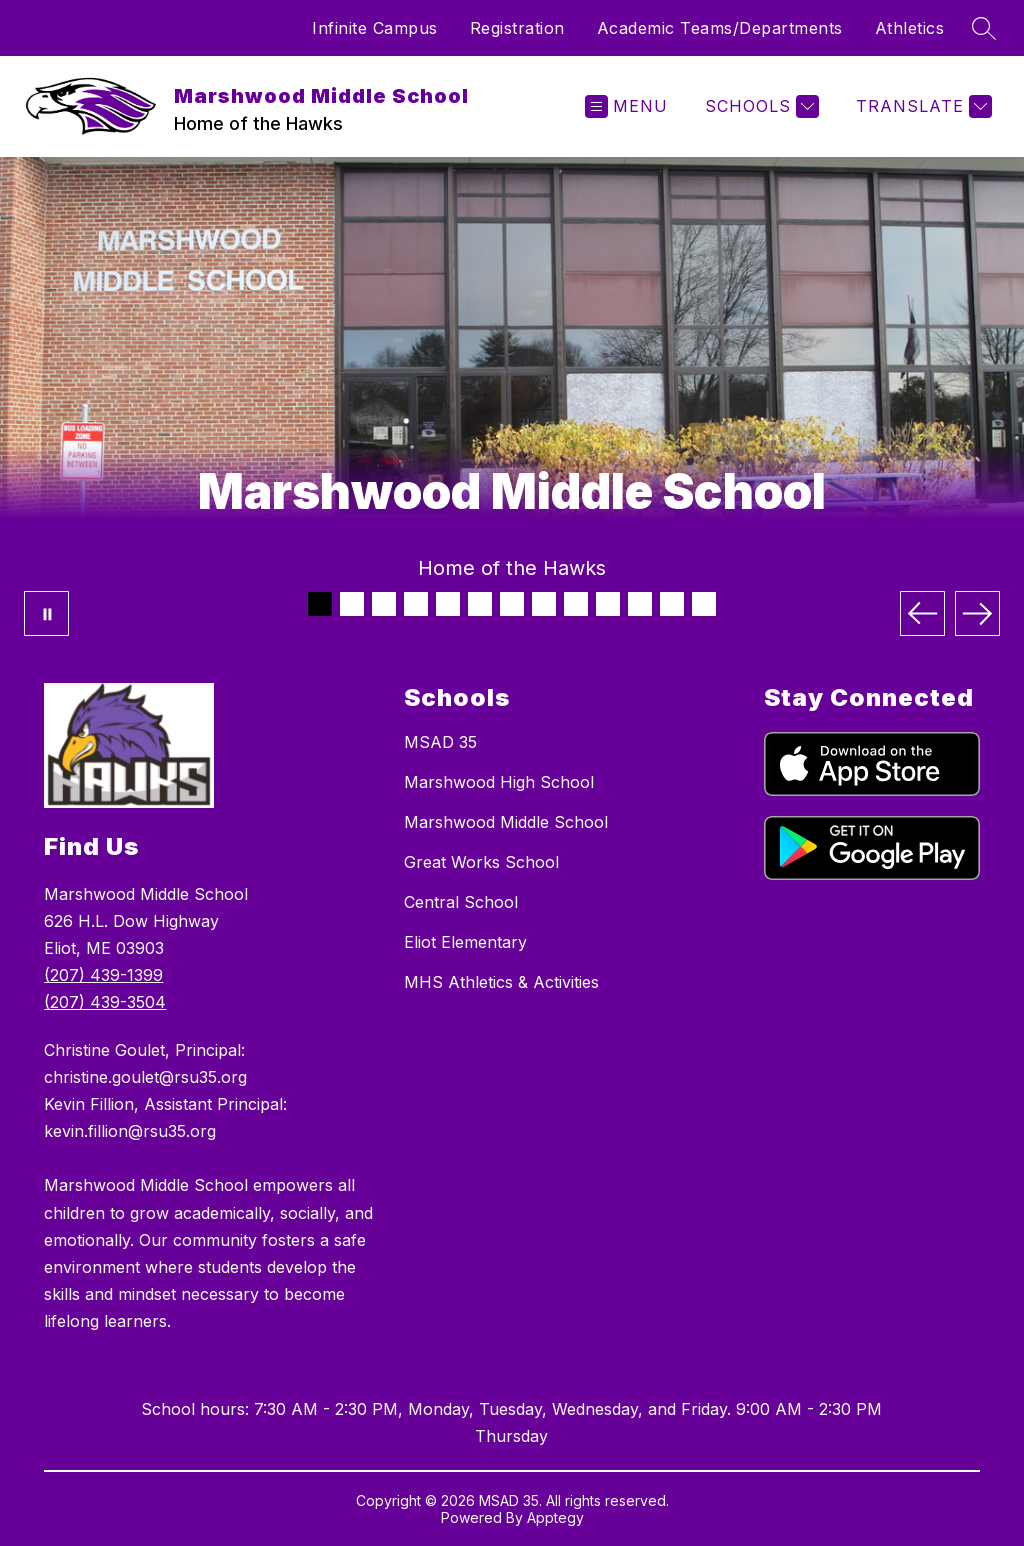  Describe the element at coordinates (506, 822) in the screenshot. I see `Marshwood Middle School` at that location.